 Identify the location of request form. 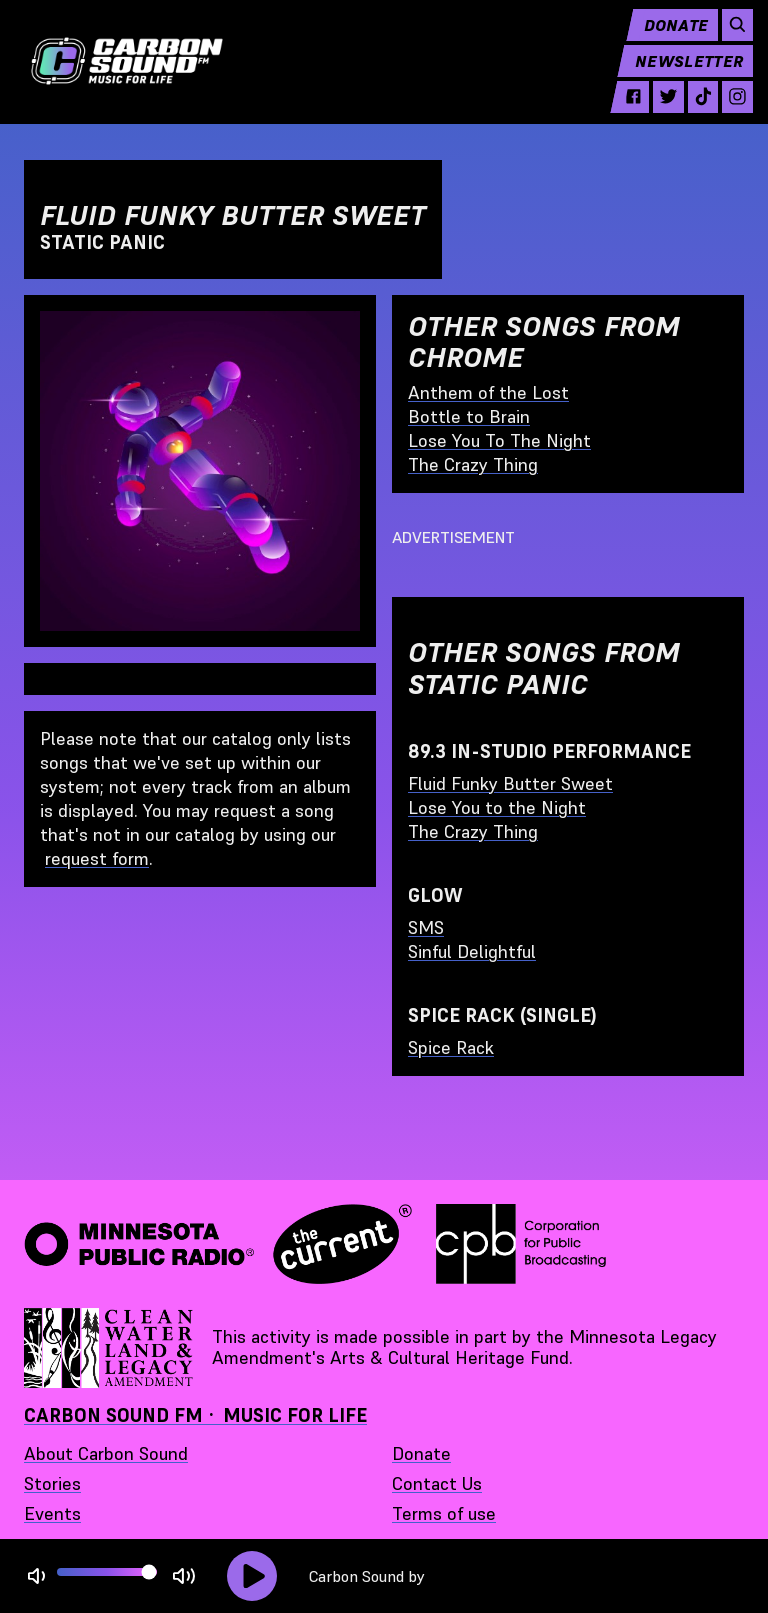
(97, 858).